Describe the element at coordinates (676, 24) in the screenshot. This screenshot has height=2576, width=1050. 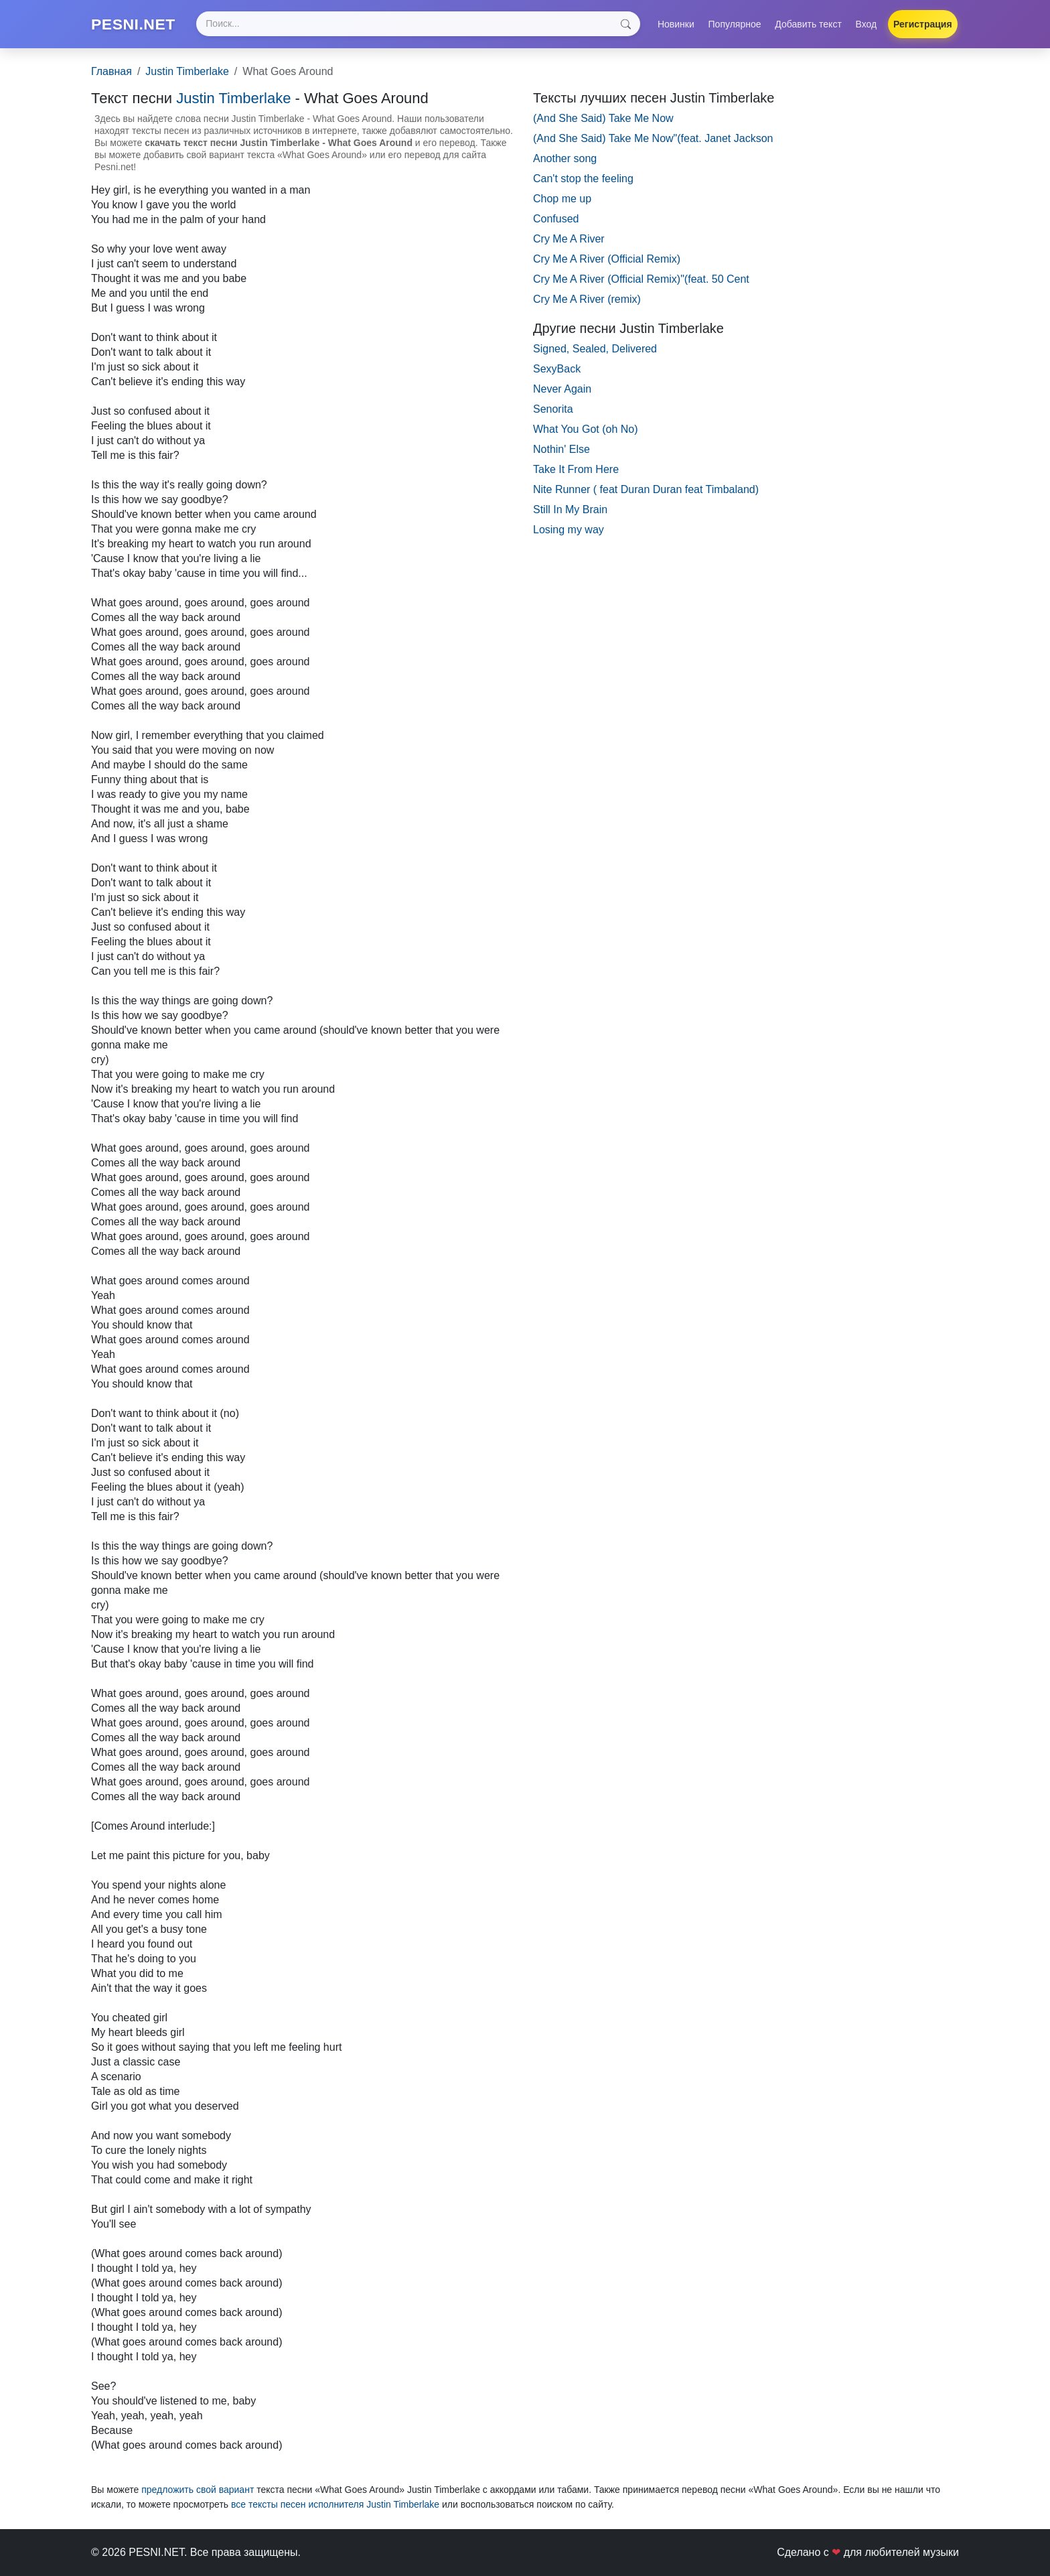
I see `Новинки` at that location.